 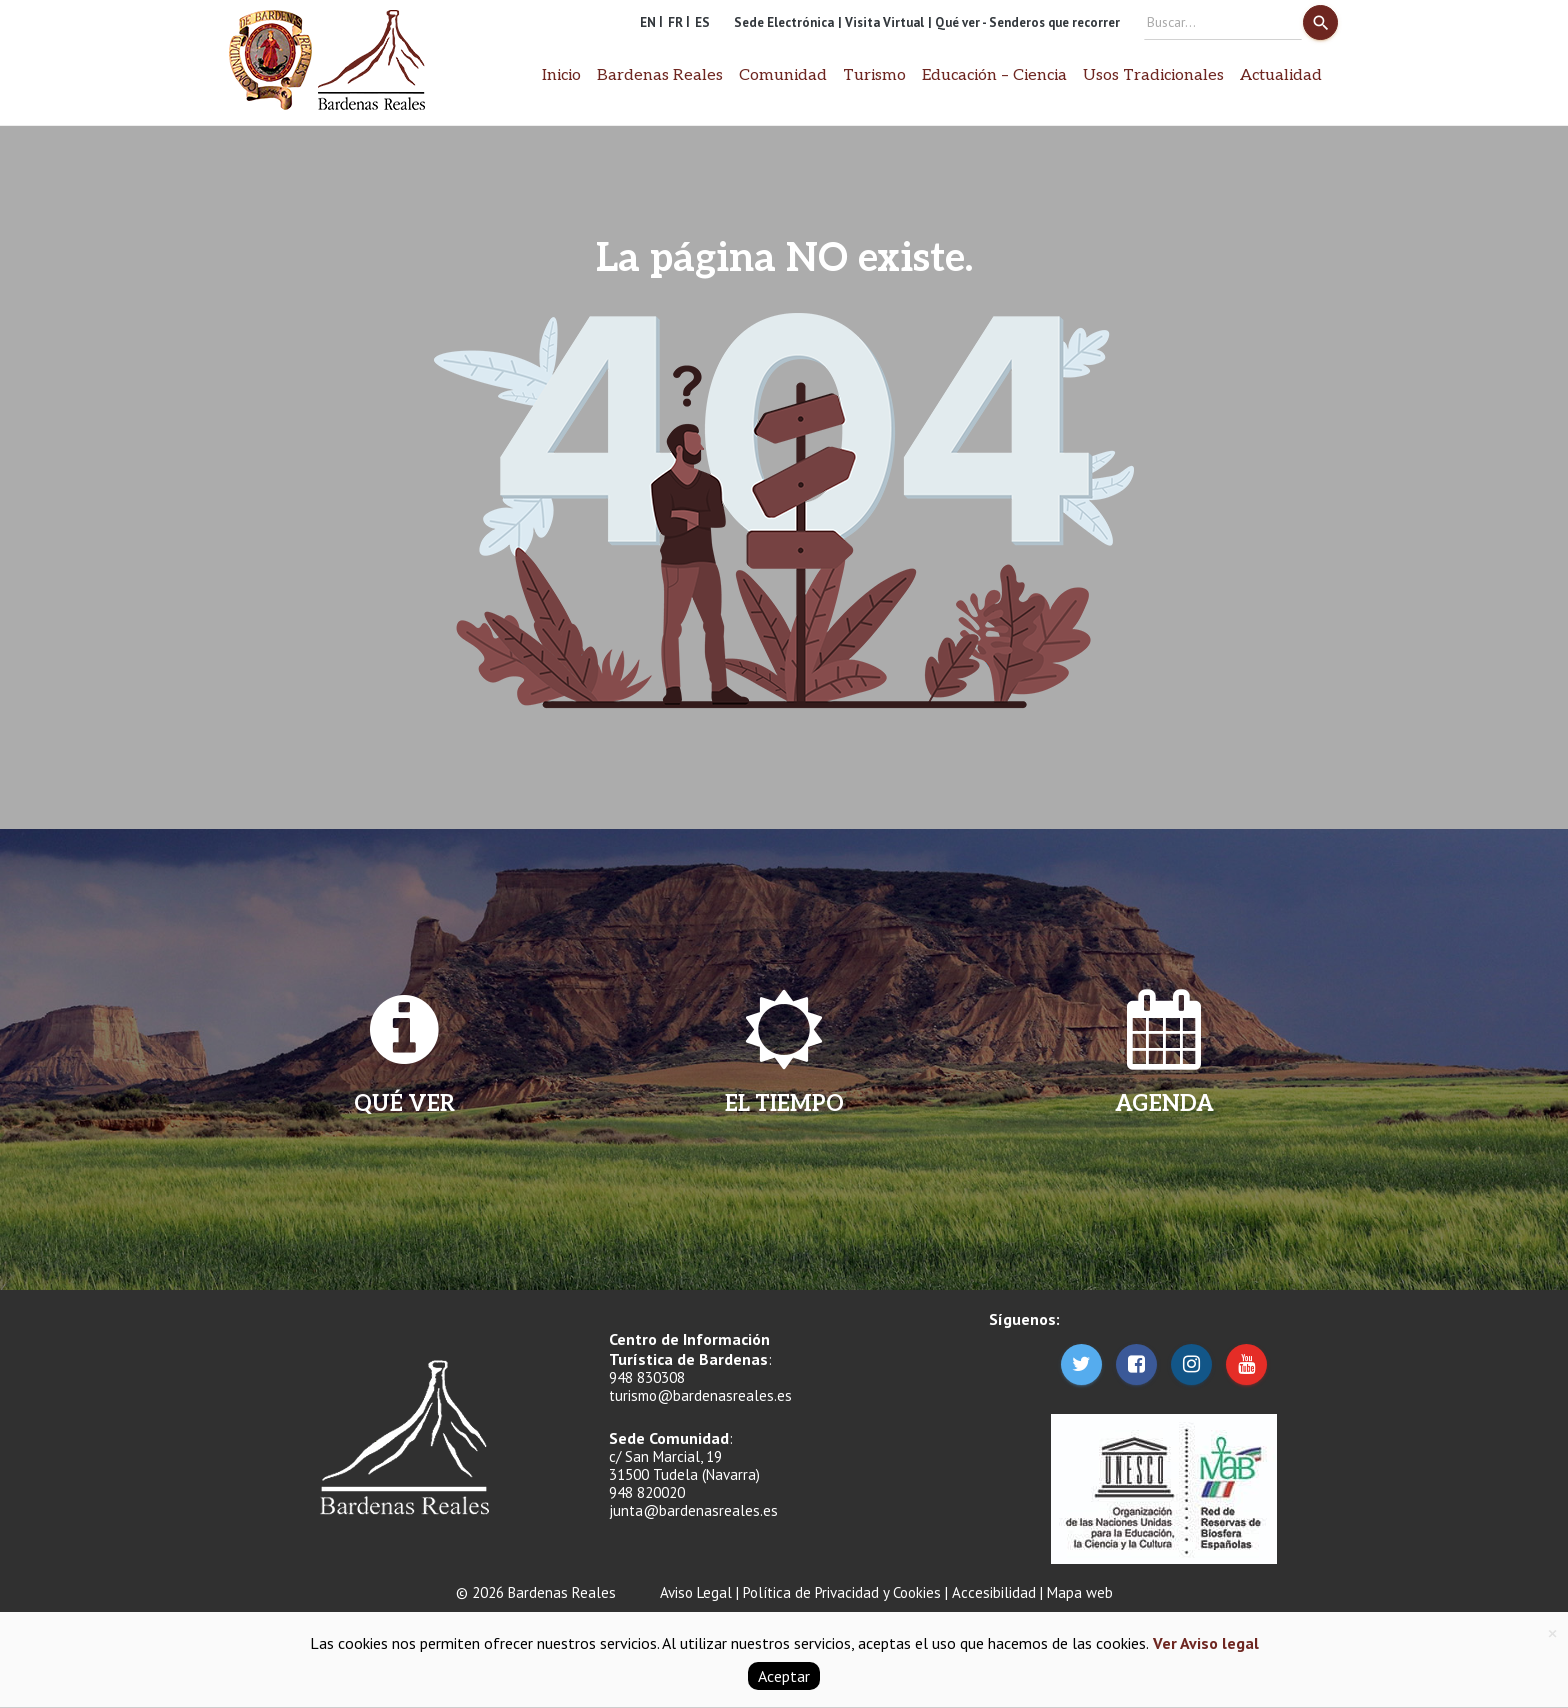 What do you see at coordinates (784, 22) in the screenshot?
I see `Sede Electrónica` at bounding box center [784, 22].